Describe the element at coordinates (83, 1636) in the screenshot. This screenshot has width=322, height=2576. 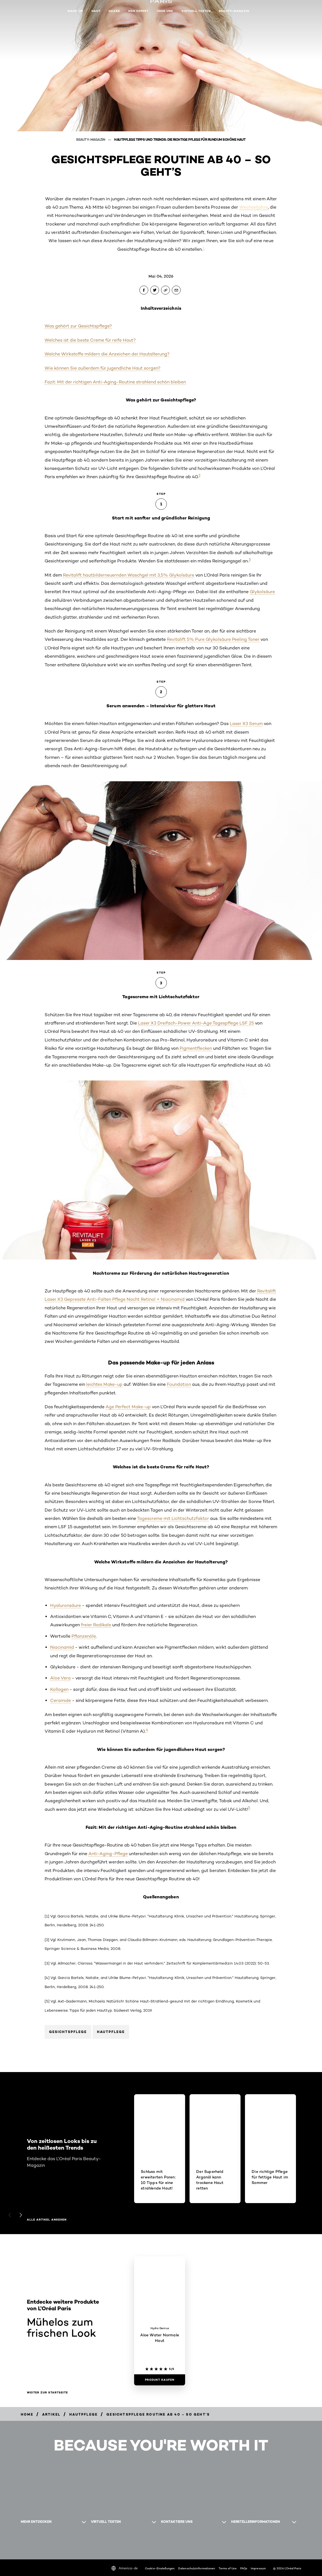
I see `Pflanzenöle` at that location.